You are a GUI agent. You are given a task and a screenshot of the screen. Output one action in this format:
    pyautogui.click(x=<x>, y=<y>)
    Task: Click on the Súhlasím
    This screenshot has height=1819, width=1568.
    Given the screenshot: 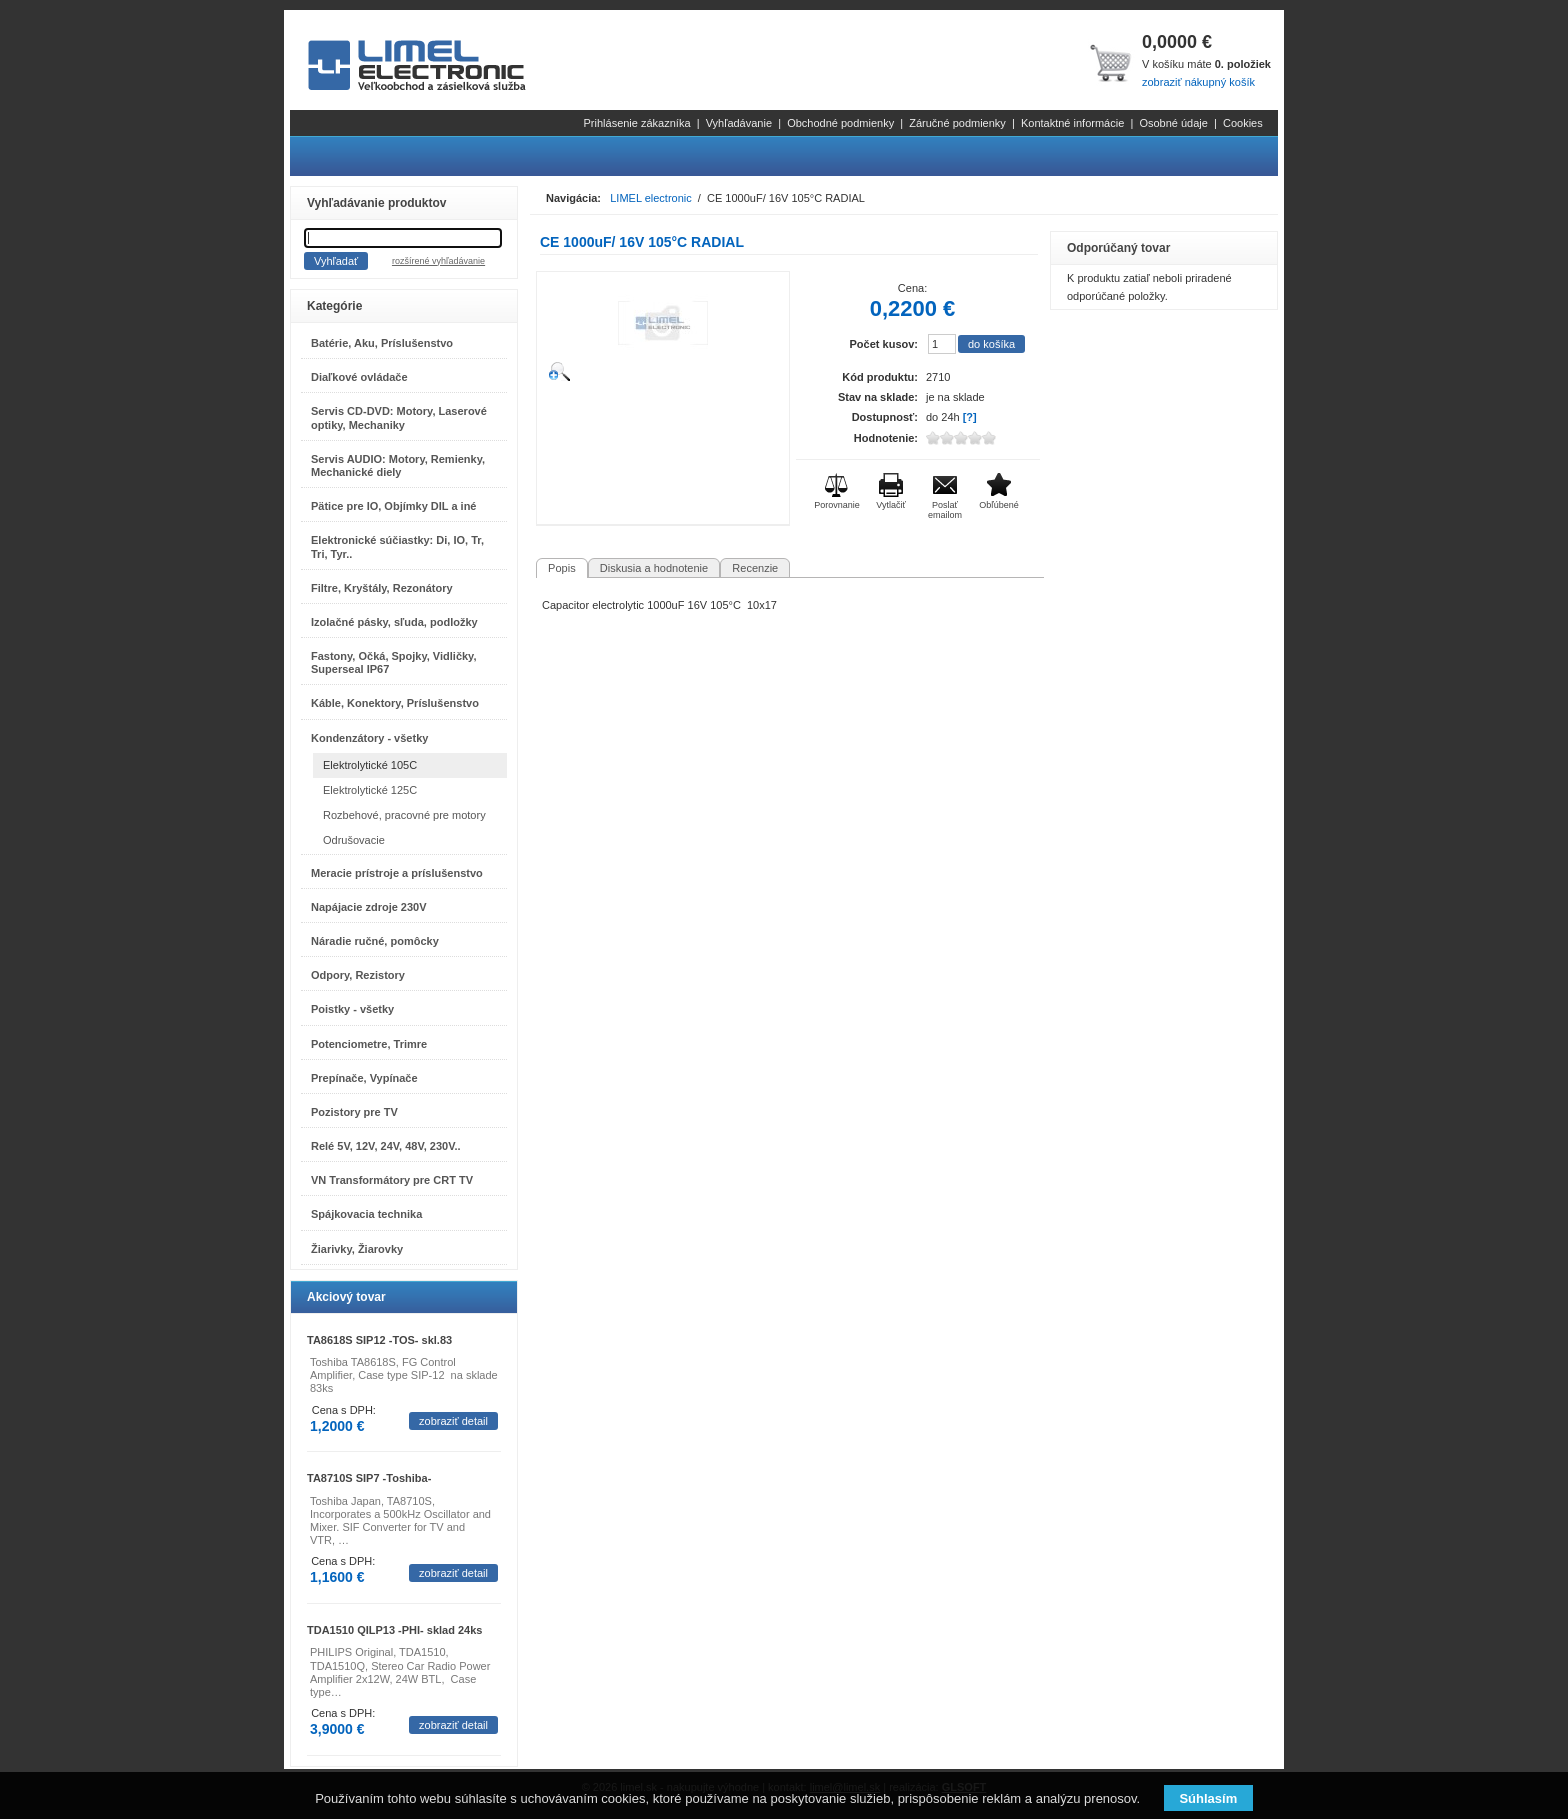 What is the action you would take?
    pyautogui.click(x=1208, y=1798)
    